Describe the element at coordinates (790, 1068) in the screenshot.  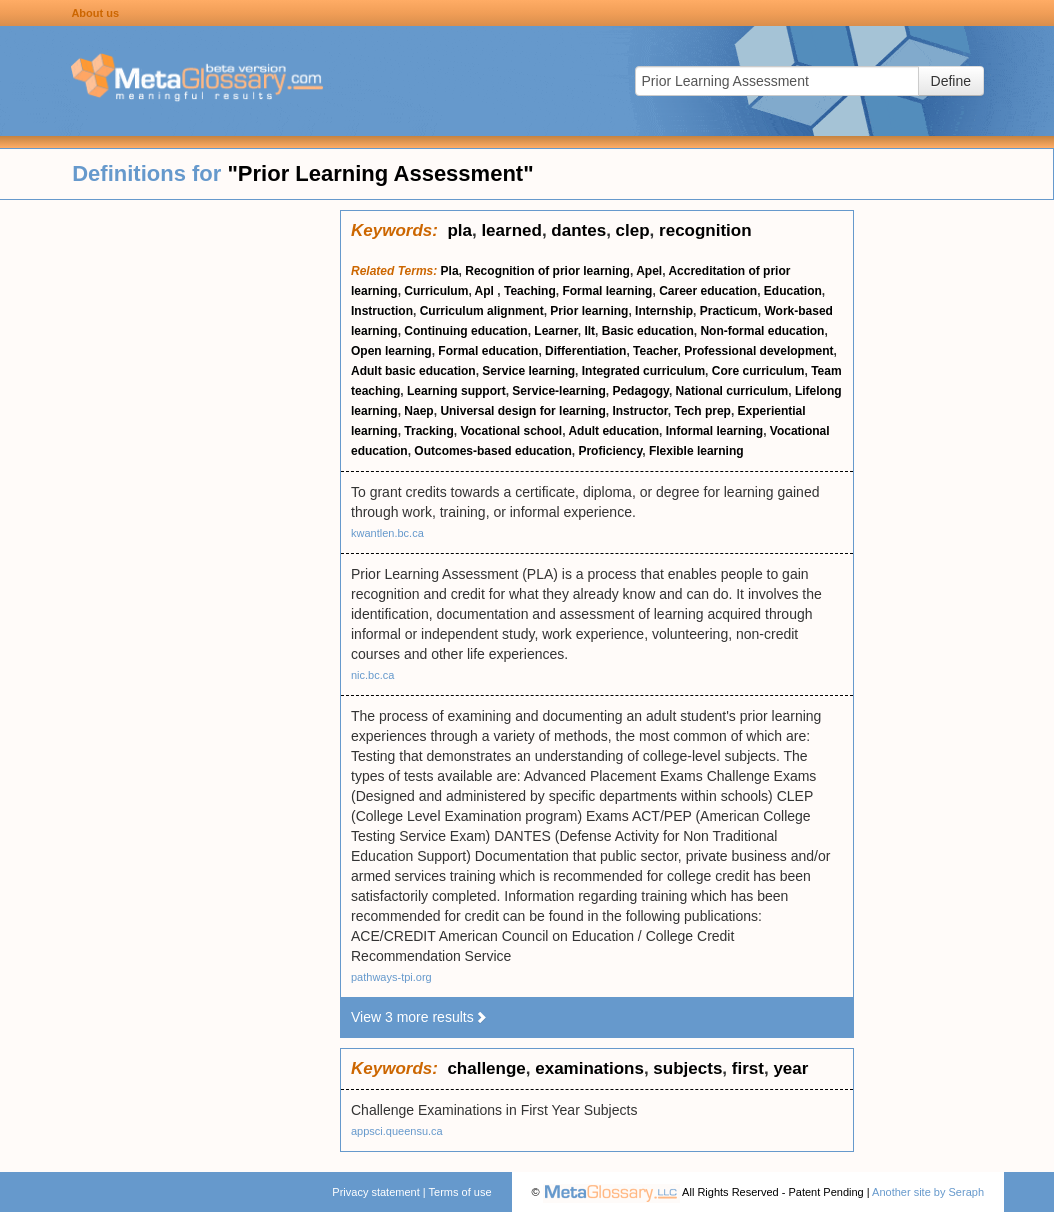
I see `year` at that location.